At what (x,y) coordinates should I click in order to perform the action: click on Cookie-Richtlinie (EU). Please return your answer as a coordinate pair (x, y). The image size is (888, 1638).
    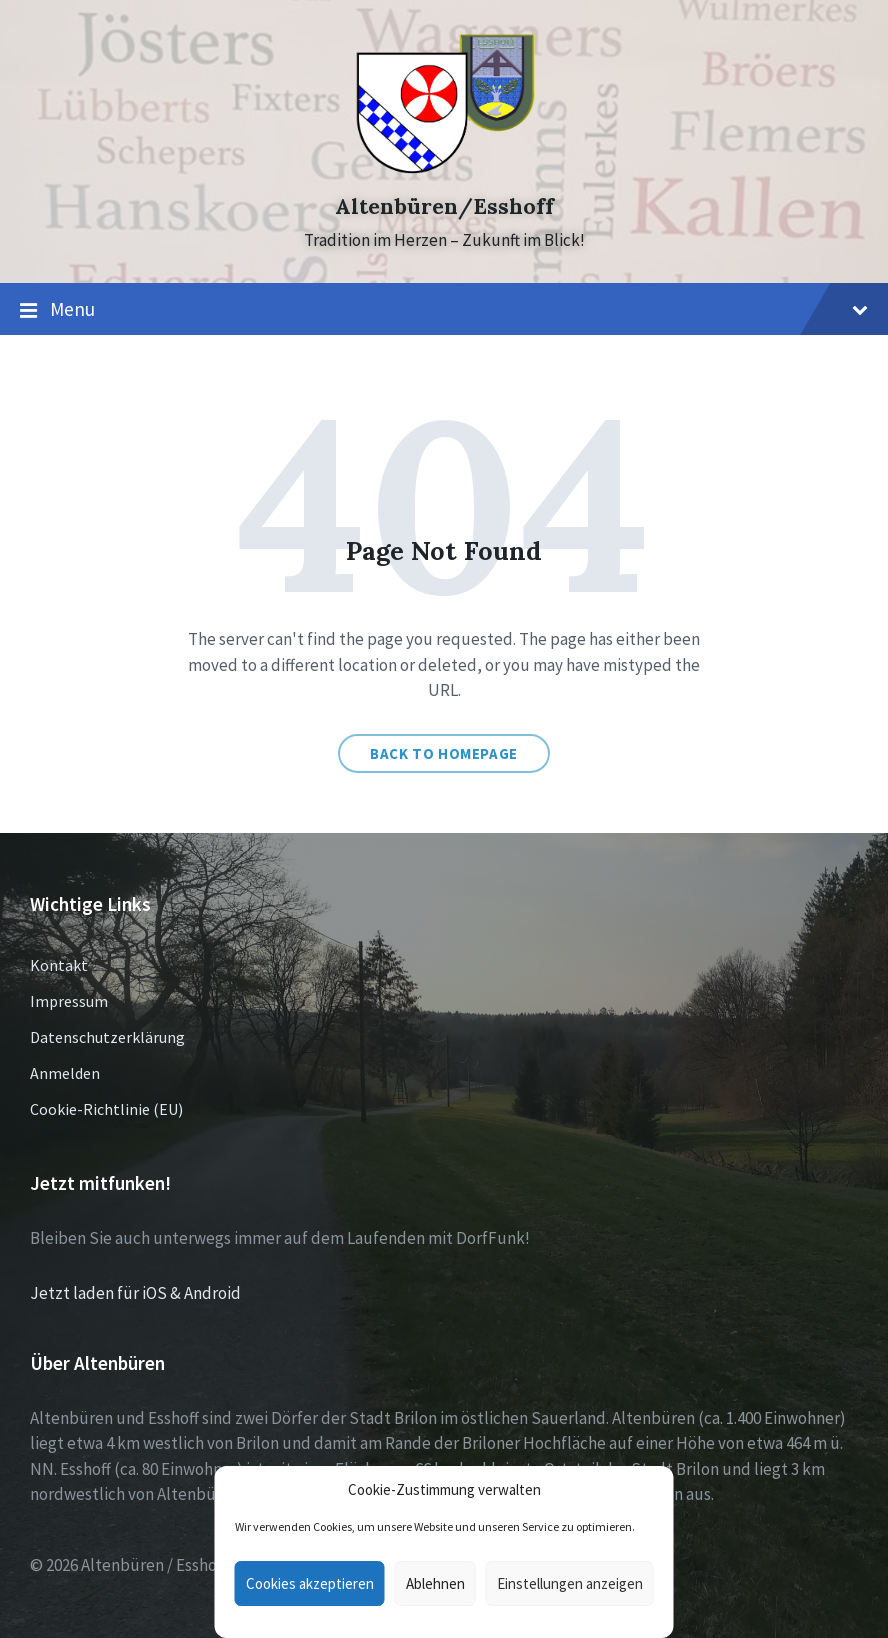
    Looking at the image, I should click on (106, 1109).